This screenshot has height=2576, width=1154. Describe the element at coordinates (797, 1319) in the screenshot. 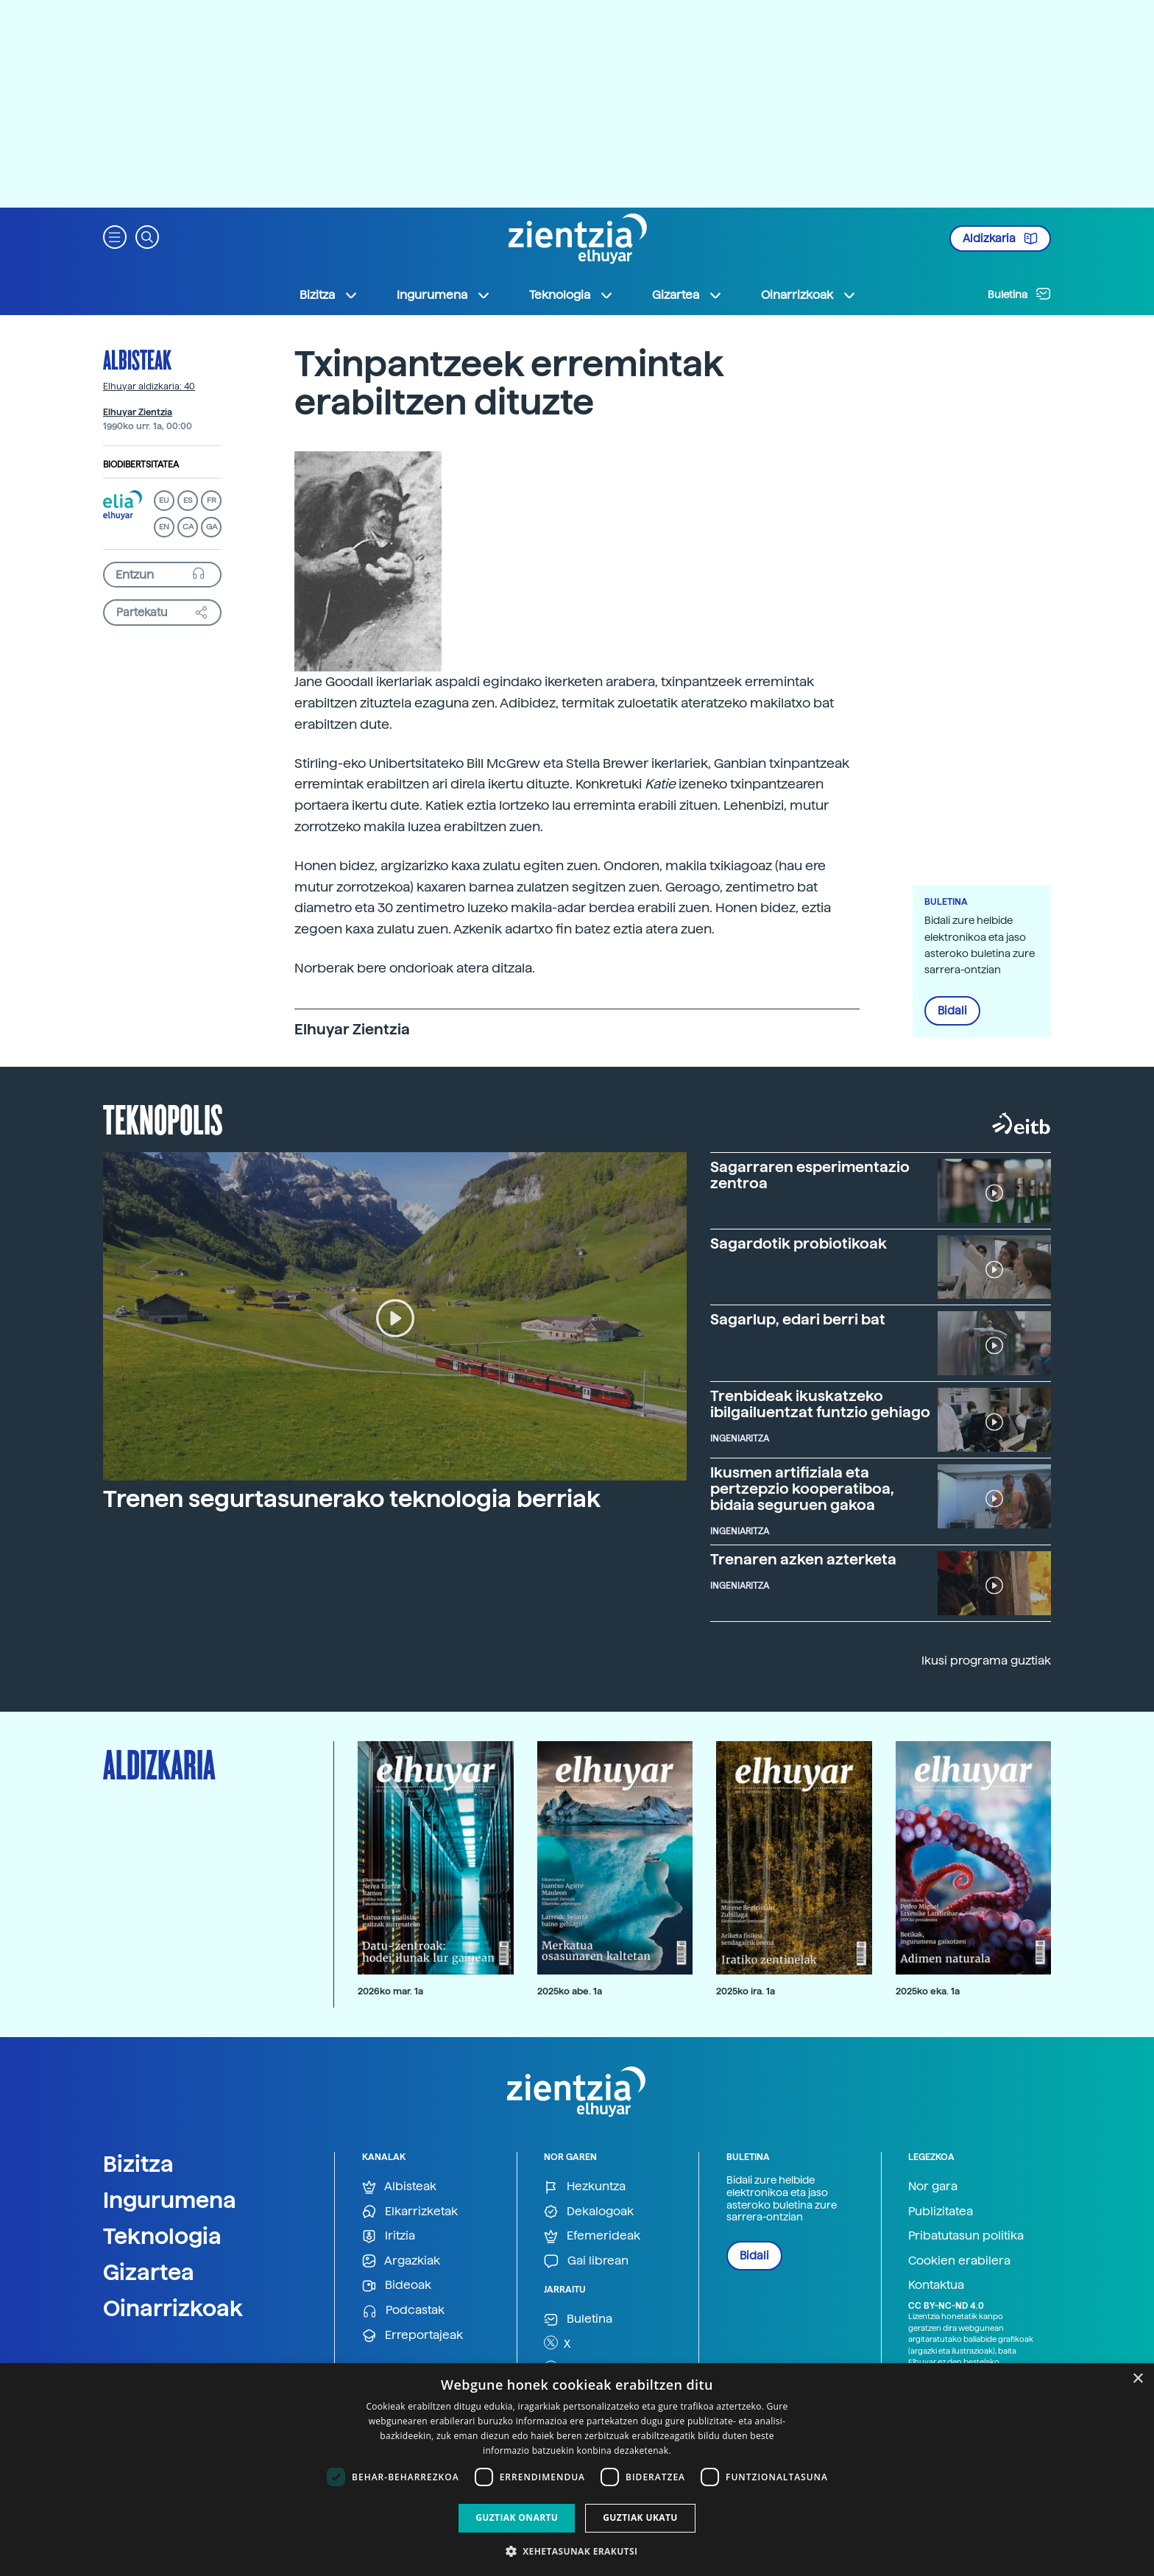

I see `Sagarlup, edari berri bat` at that location.